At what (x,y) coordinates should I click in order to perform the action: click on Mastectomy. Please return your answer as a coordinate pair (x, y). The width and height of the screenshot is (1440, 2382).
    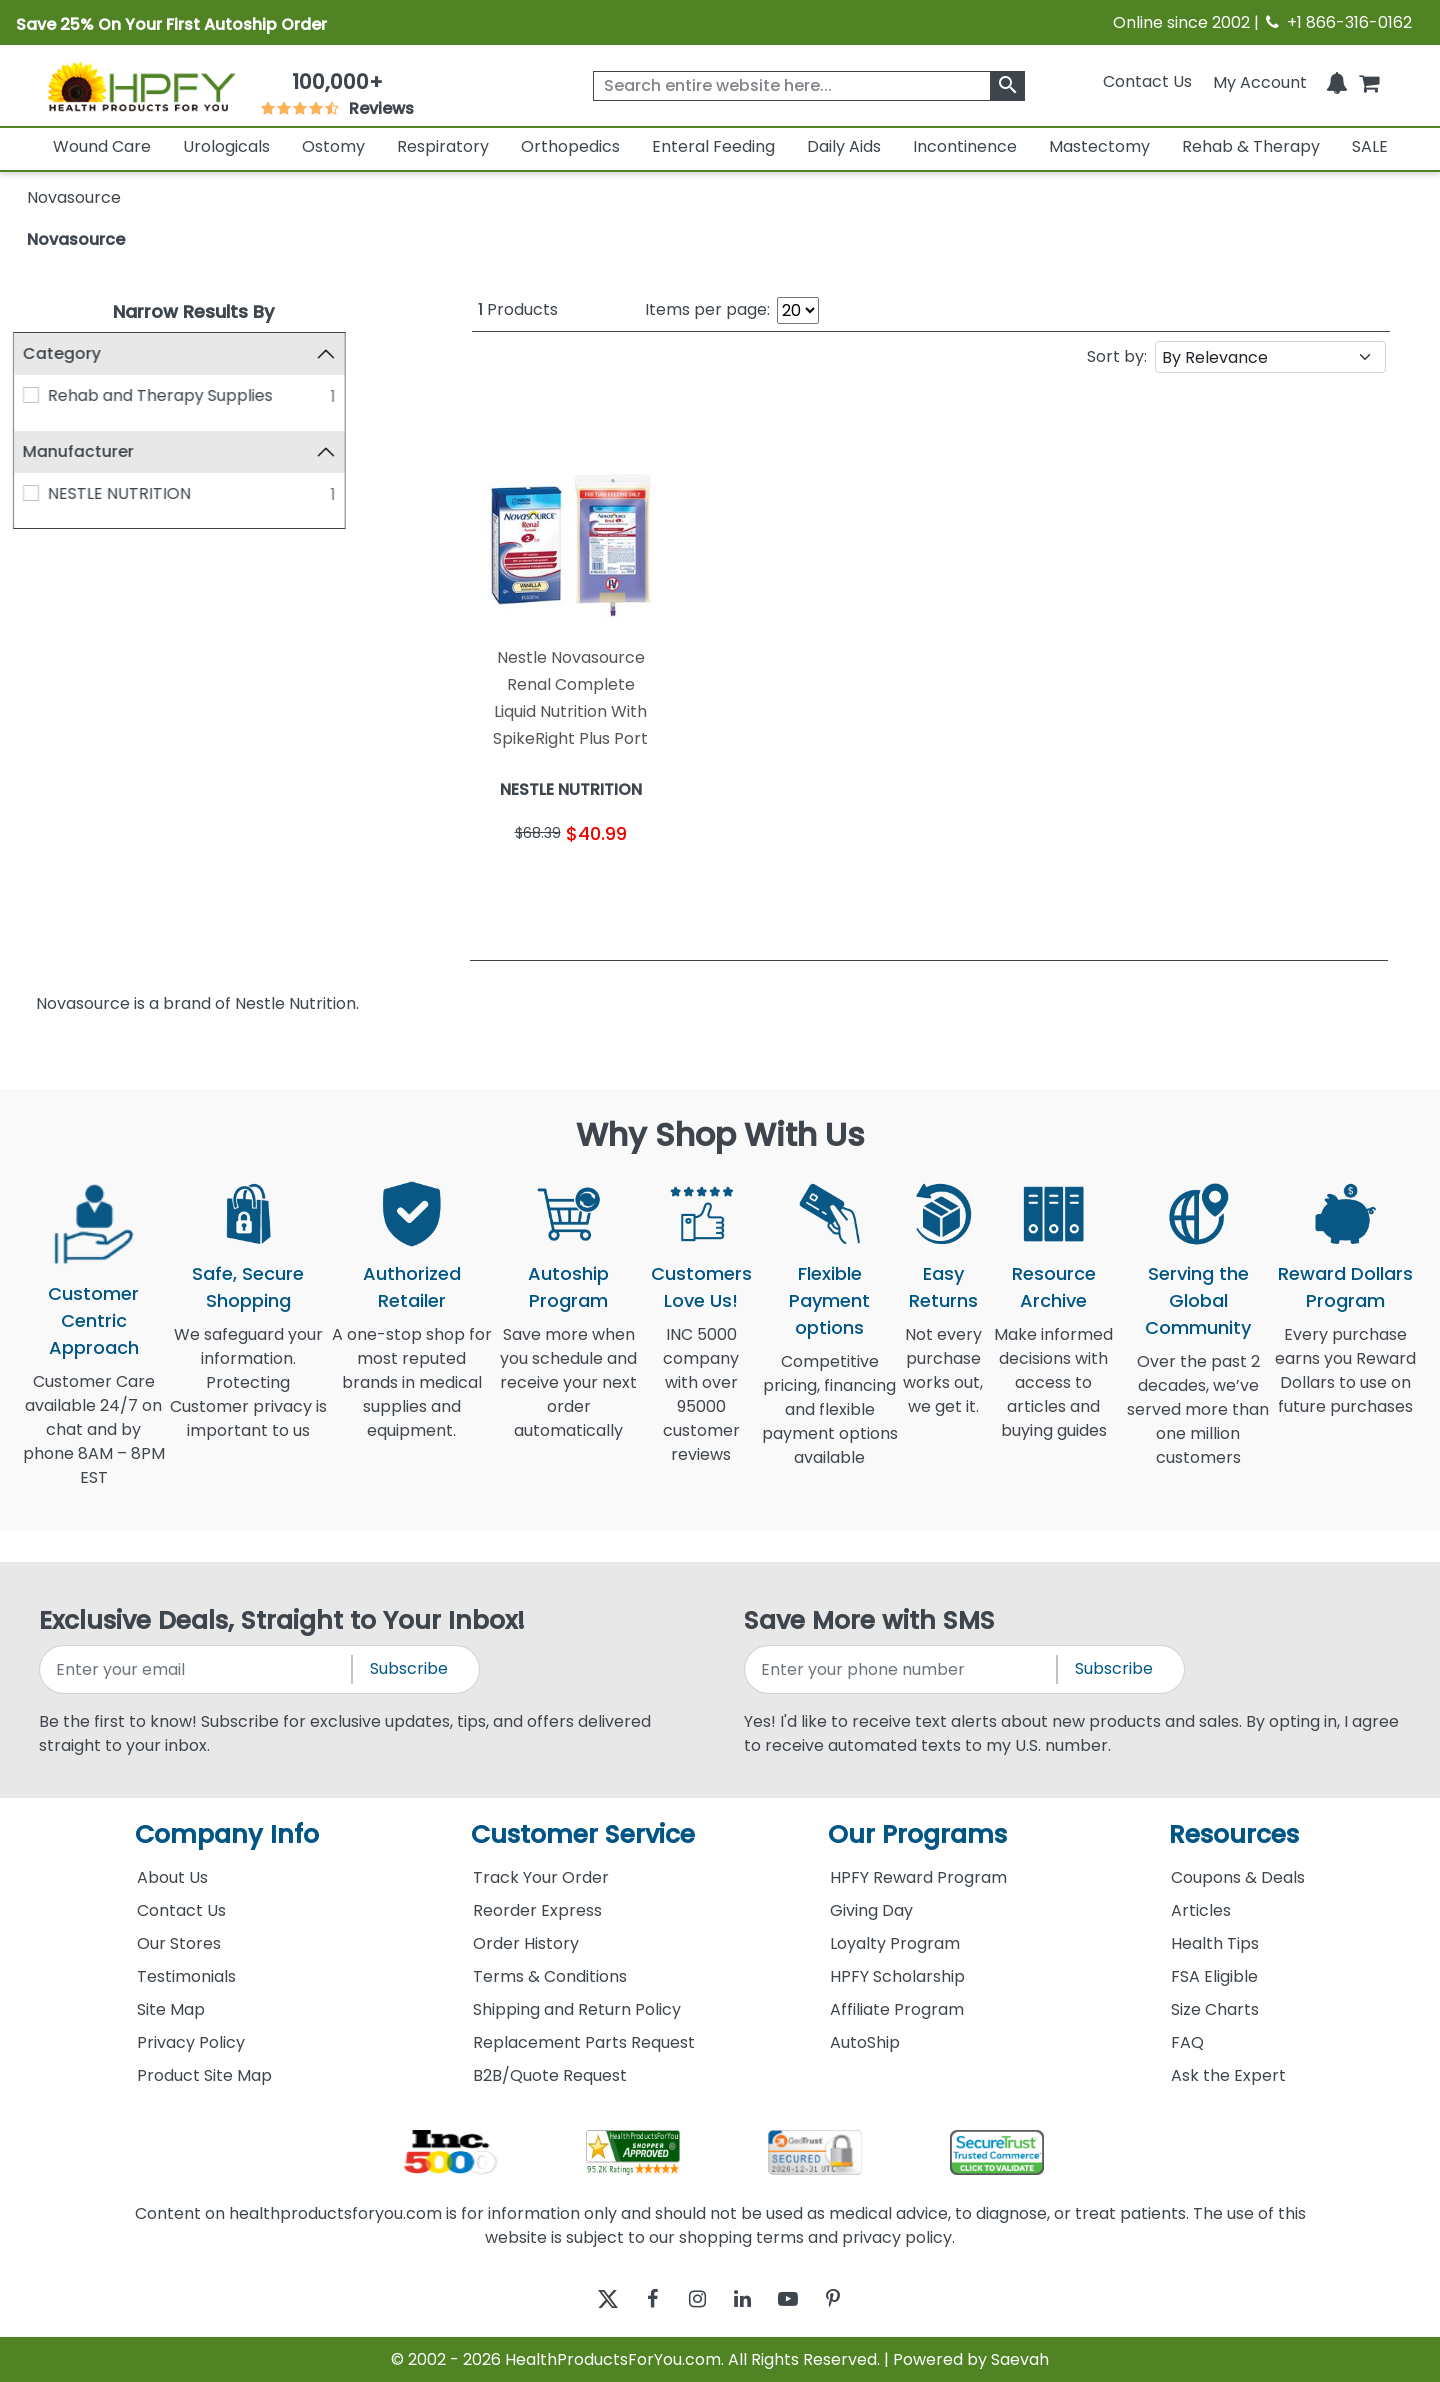
    Looking at the image, I should click on (1099, 146).